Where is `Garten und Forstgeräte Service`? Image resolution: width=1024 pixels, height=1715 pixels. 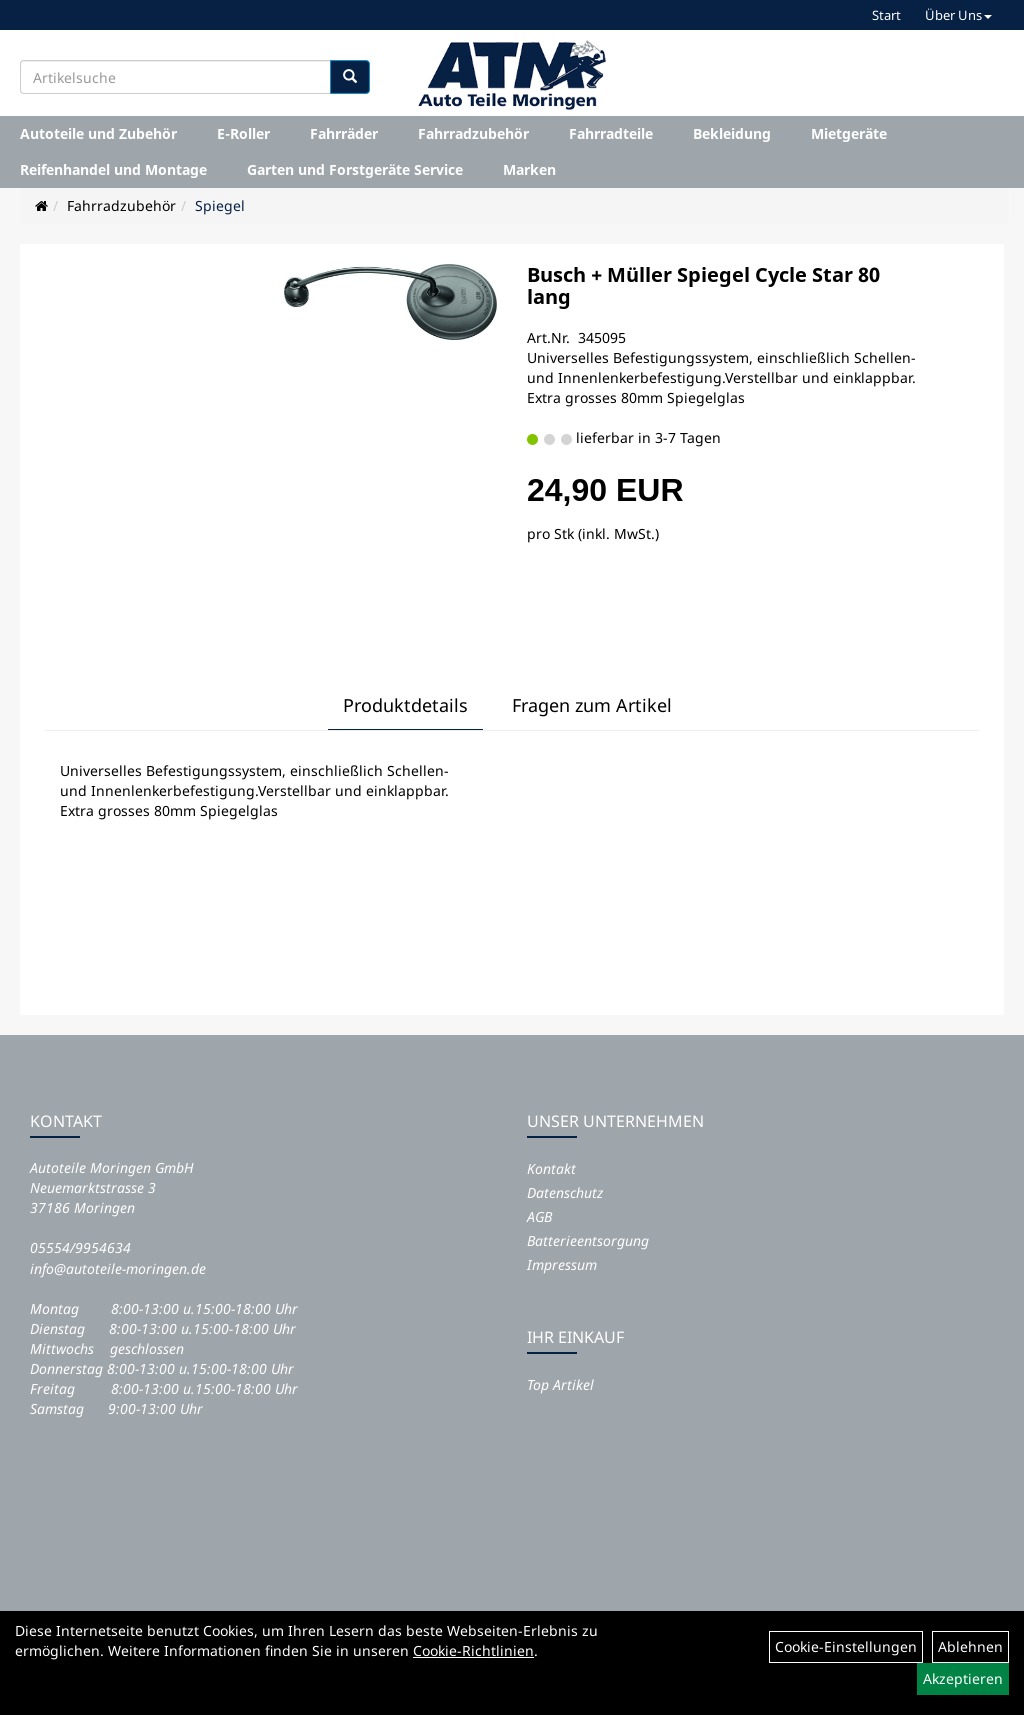
Garten und Forstgeräte Service is located at coordinates (355, 169).